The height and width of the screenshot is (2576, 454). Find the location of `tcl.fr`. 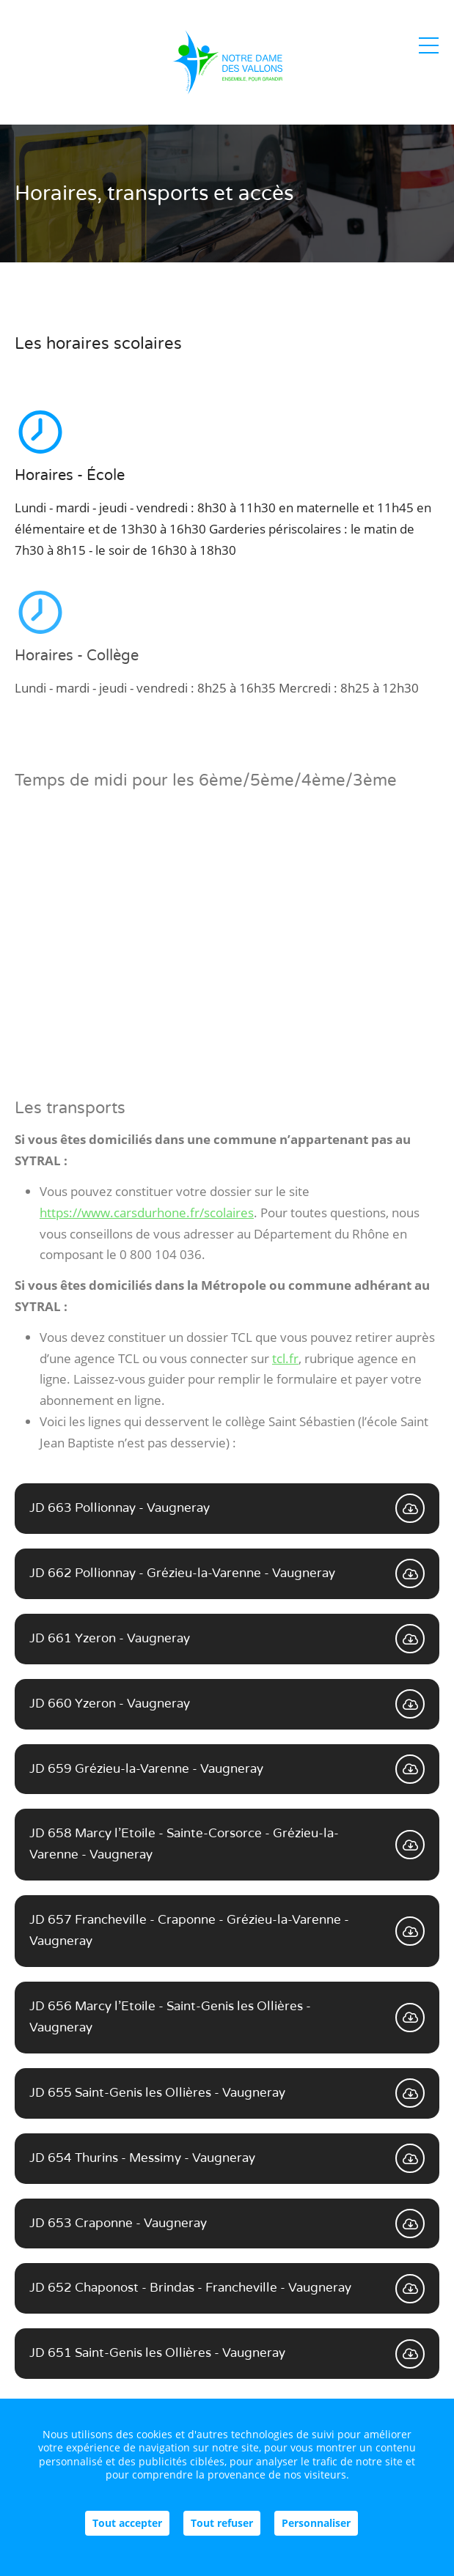

tcl.fr is located at coordinates (285, 1358).